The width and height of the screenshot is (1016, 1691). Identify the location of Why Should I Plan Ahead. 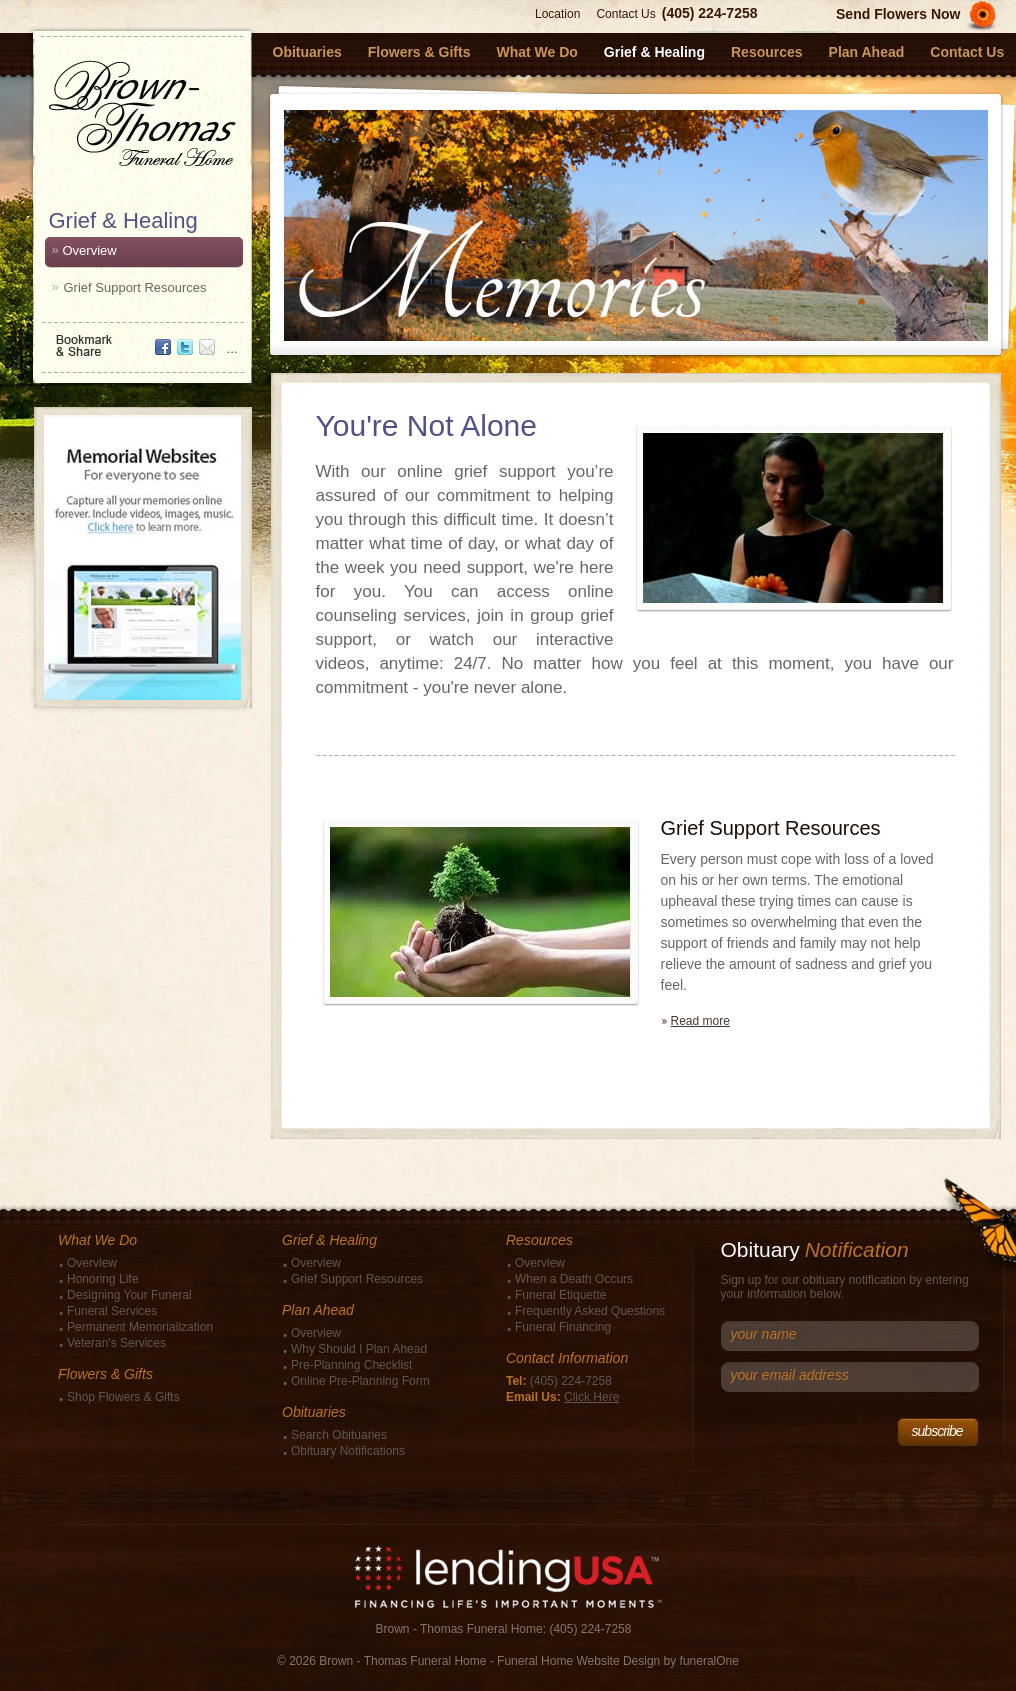
(359, 1349).